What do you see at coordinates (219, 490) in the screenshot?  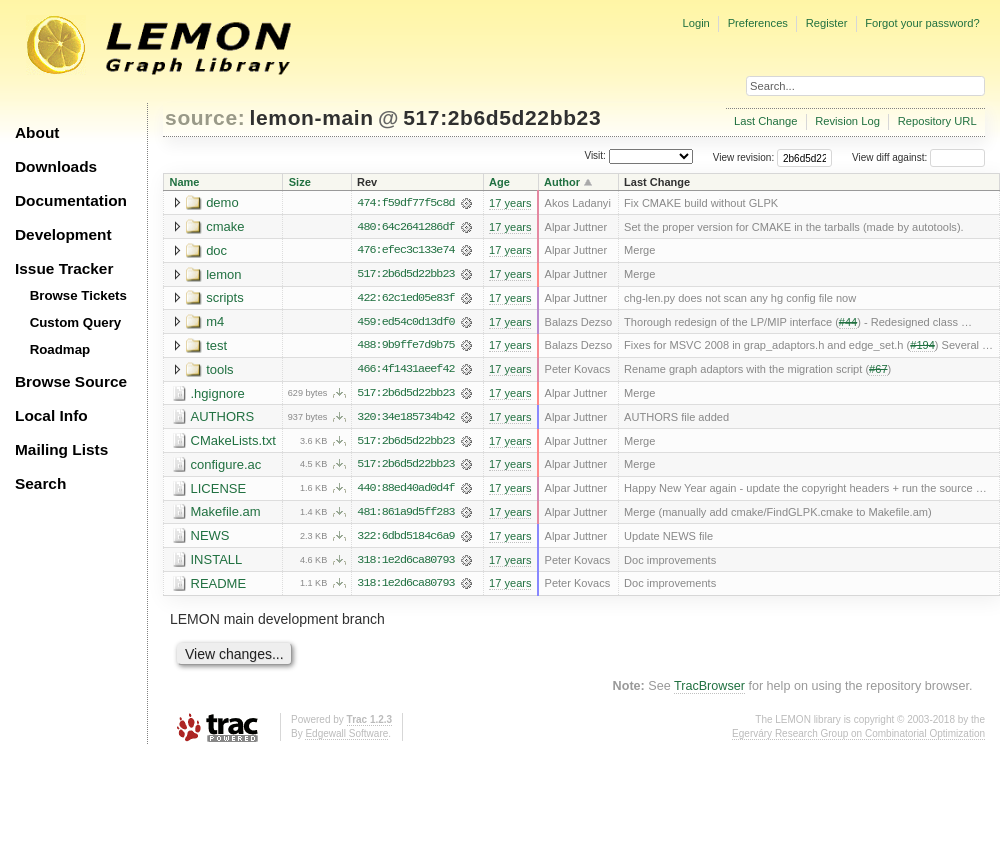 I see `LICENSE` at bounding box center [219, 490].